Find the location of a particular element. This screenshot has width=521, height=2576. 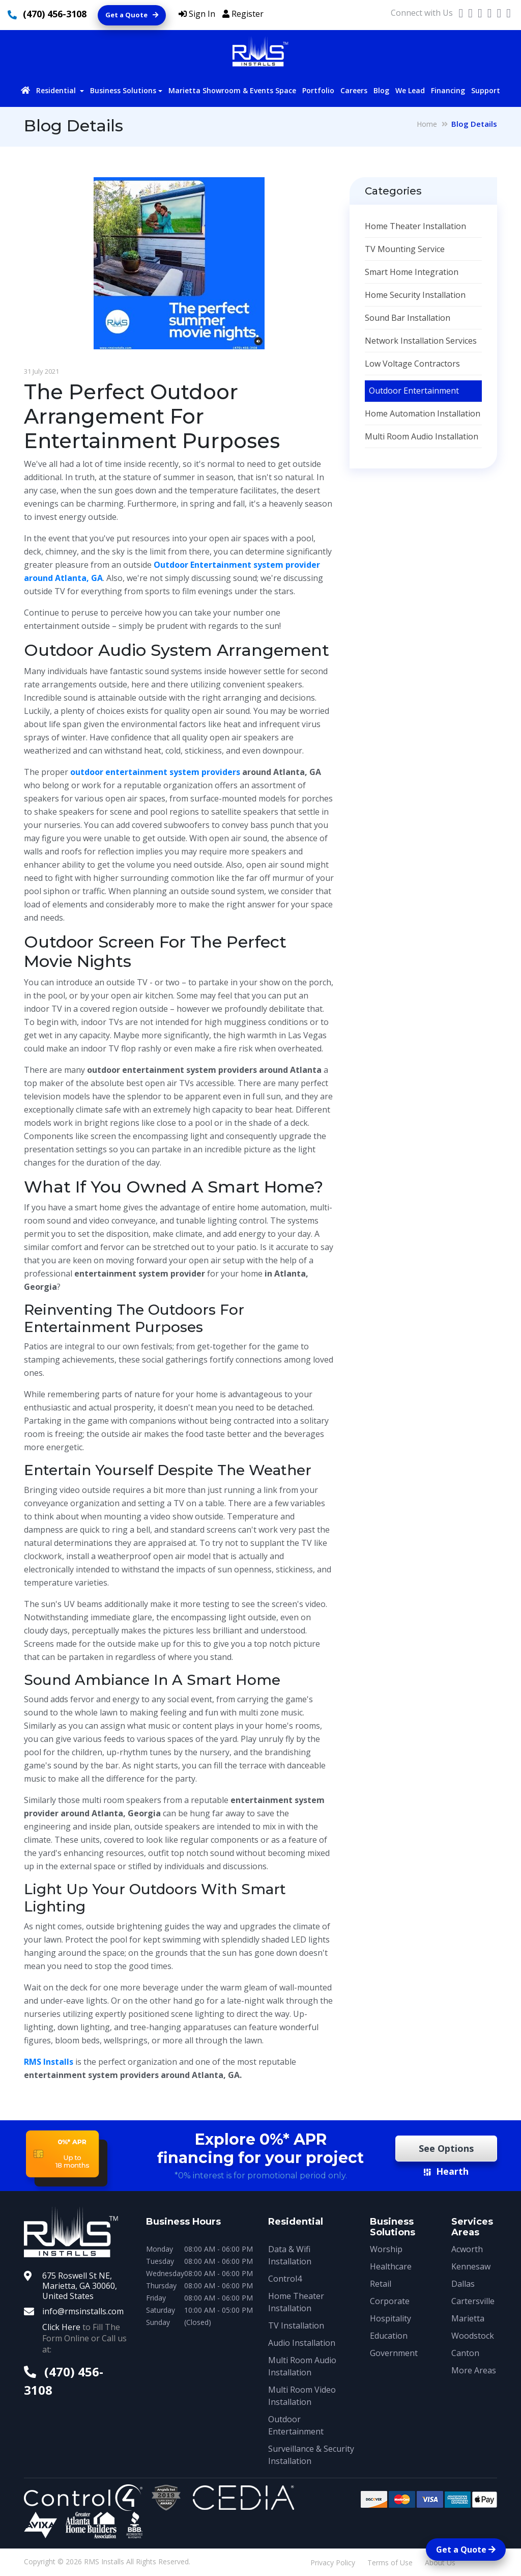

Residential is located at coordinates (57, 90).